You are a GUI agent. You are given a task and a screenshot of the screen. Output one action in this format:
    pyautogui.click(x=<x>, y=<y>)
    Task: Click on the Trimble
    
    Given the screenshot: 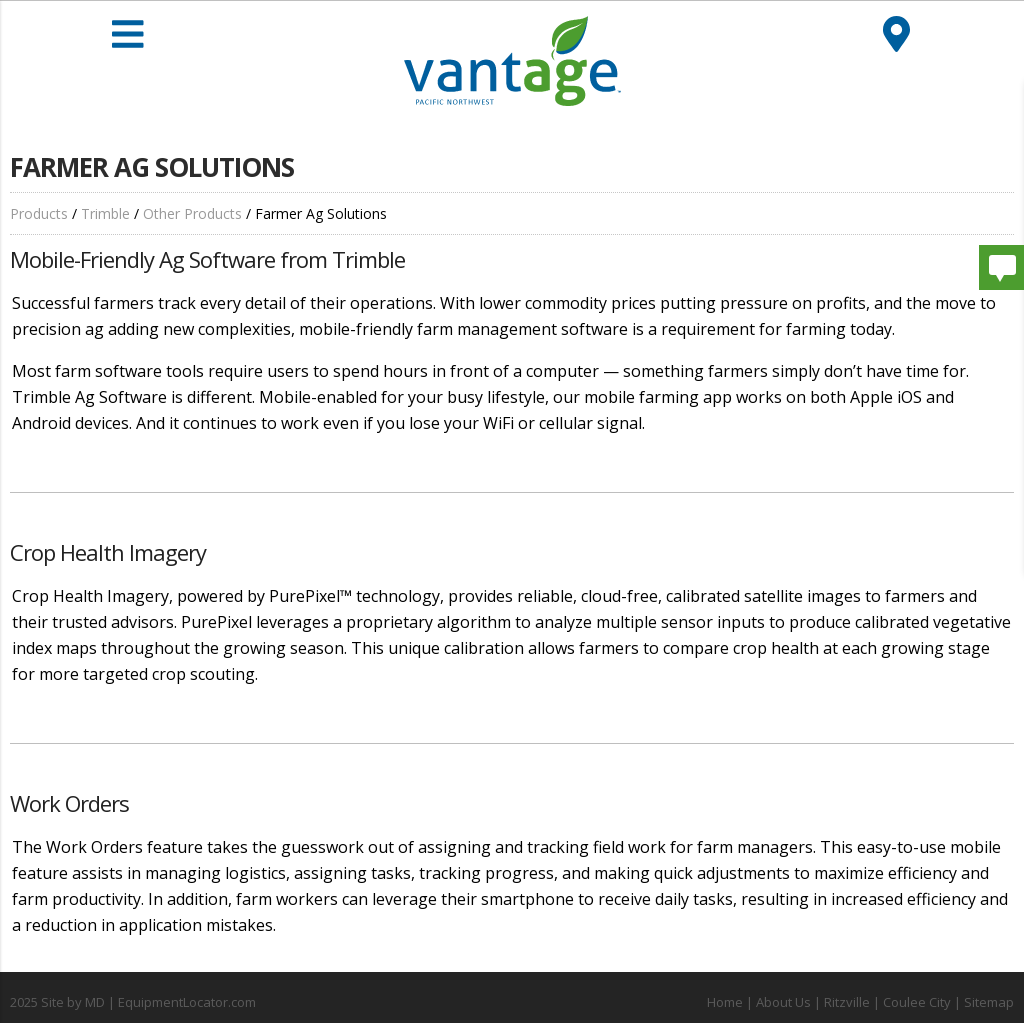 What is the action you would take?
    pyautogui.click(x=105, y=213)
    